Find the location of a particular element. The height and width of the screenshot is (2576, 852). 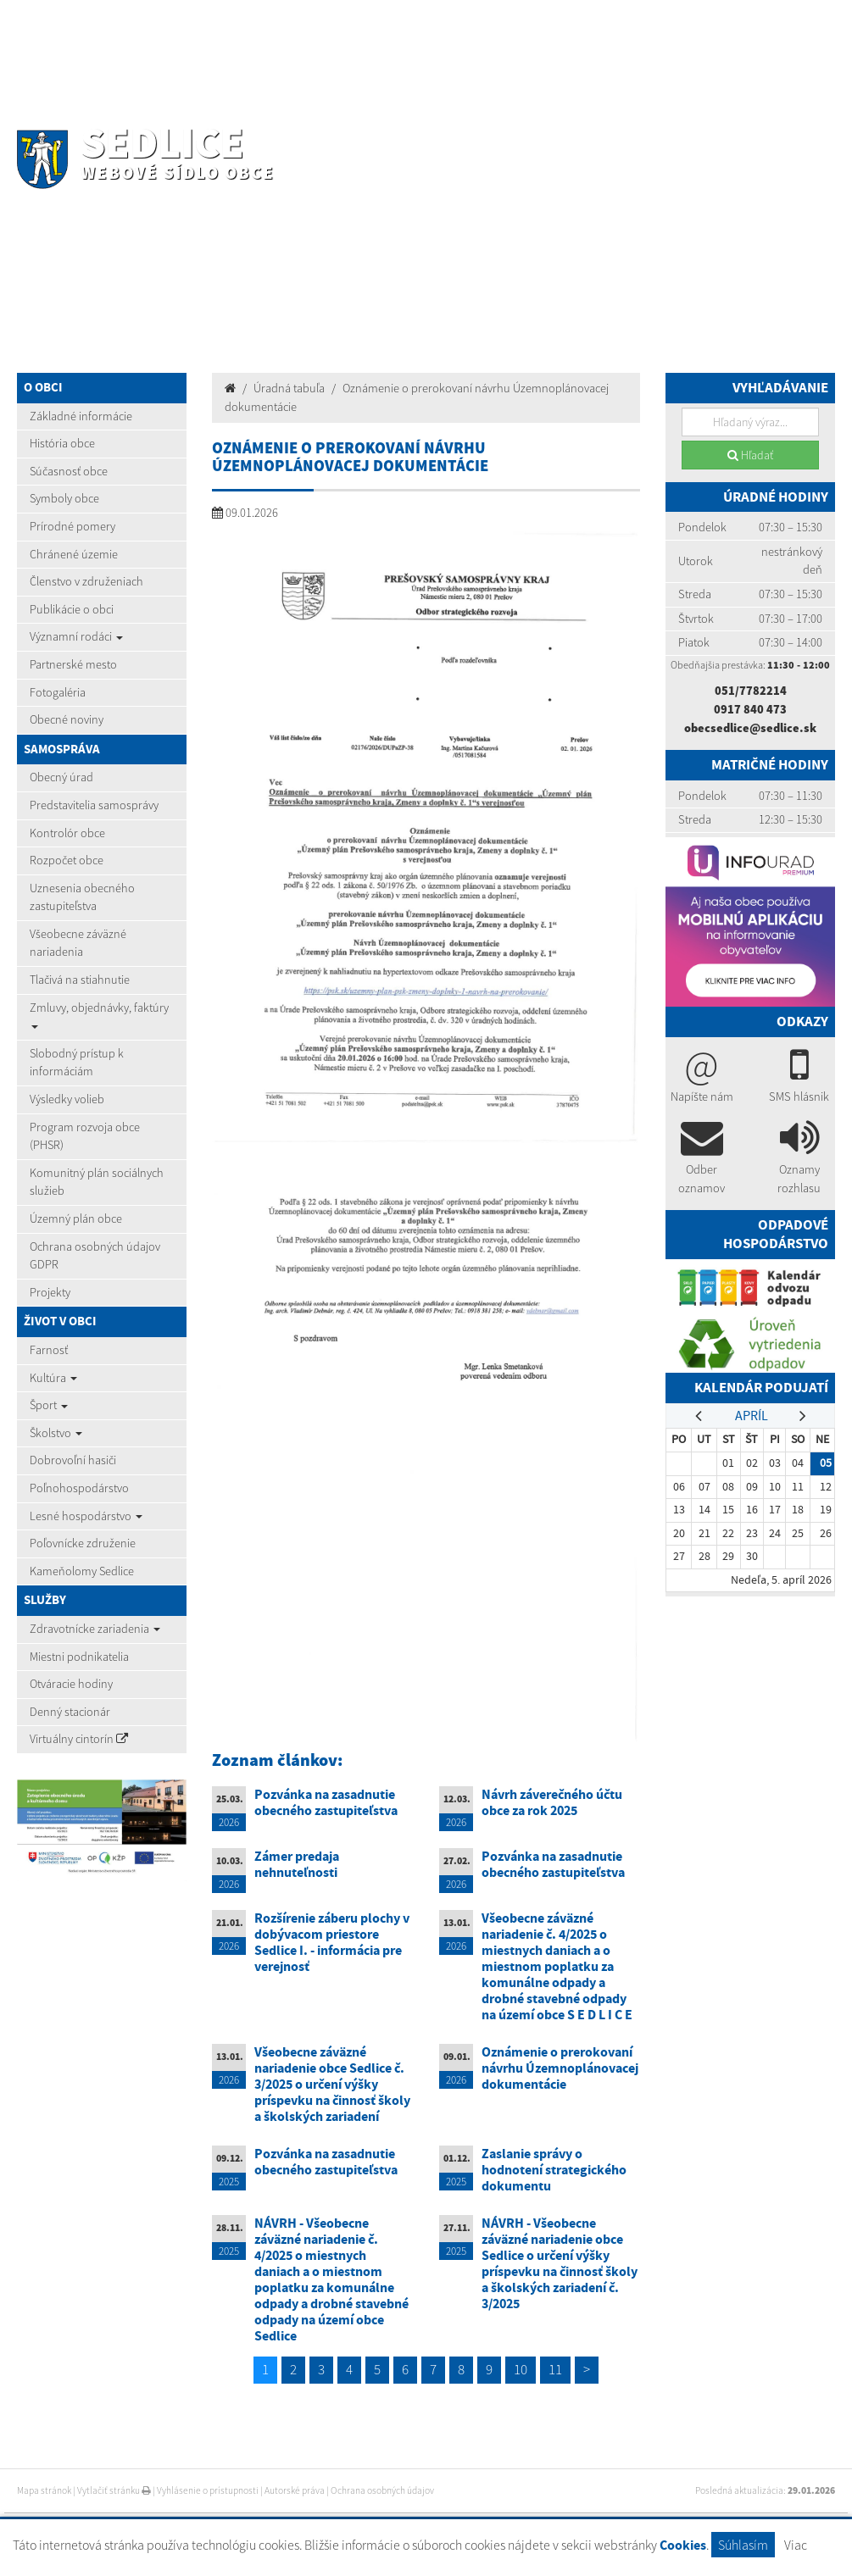

051/7782214 is located at coordinates (751, 690).